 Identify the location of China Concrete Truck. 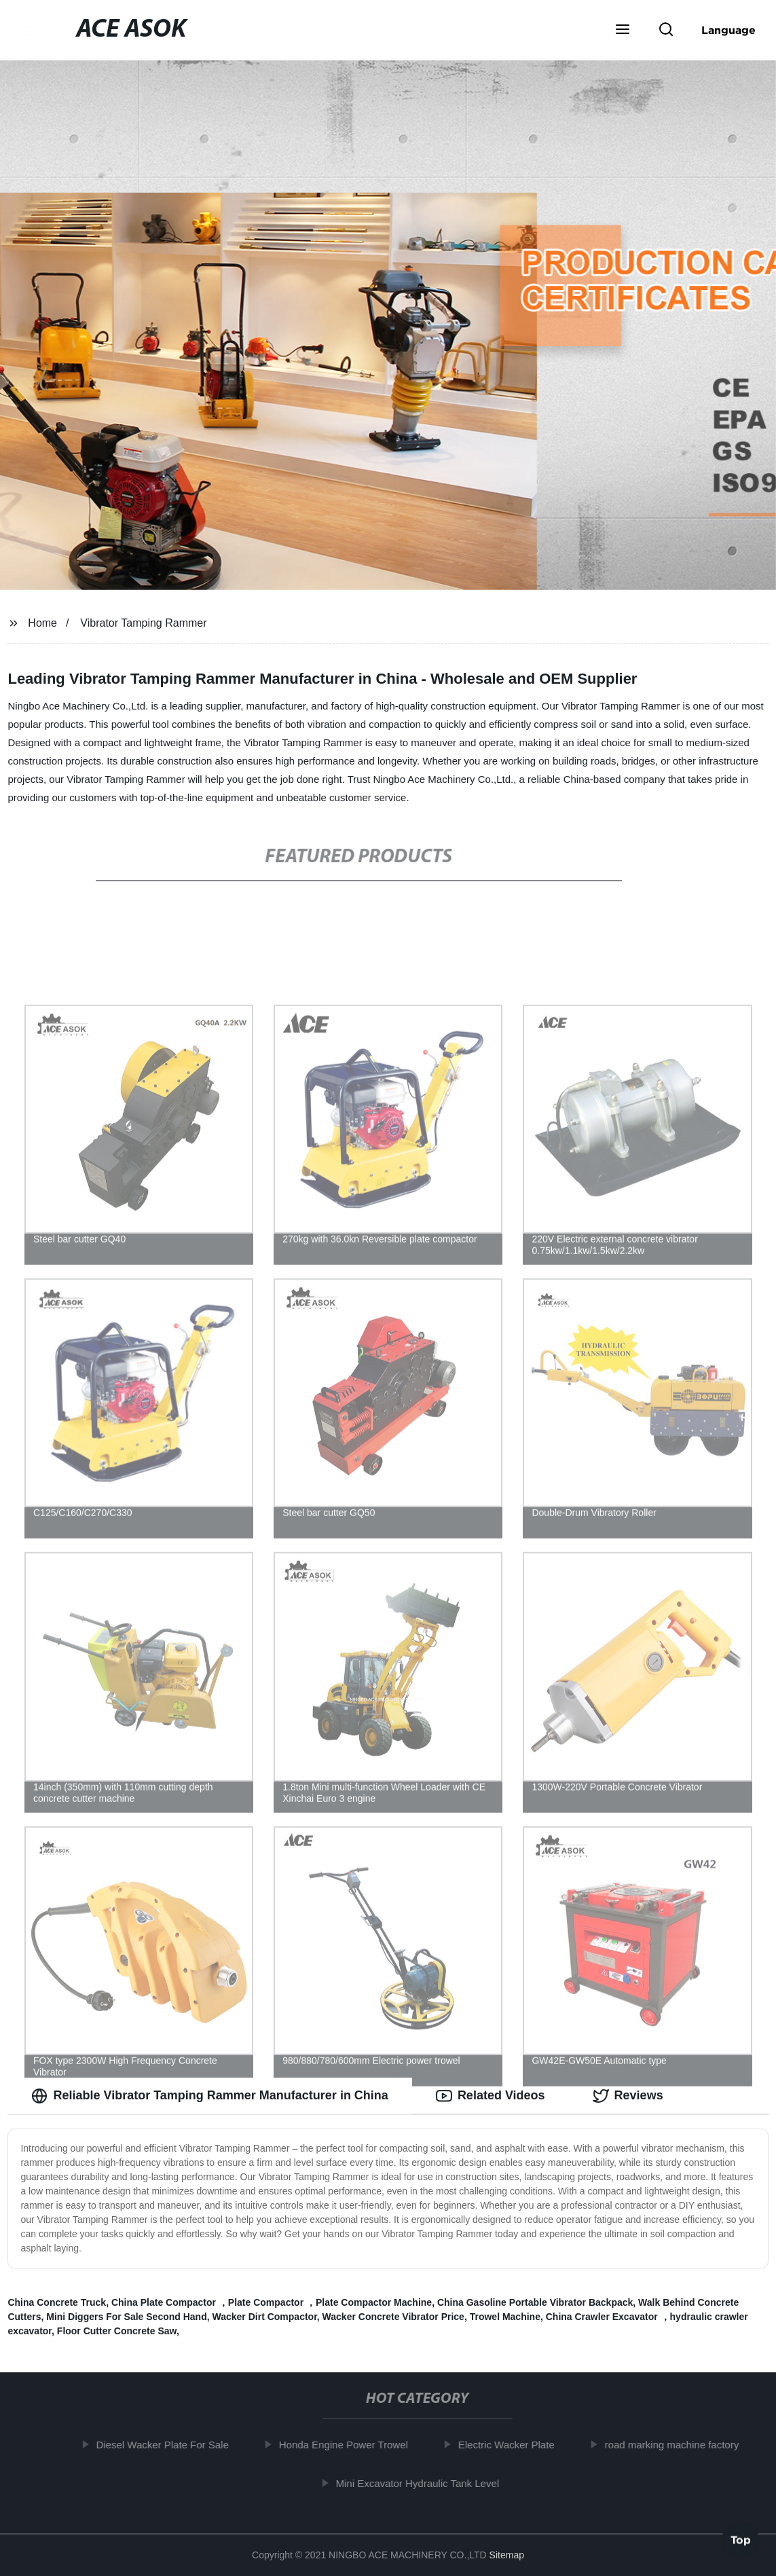
(56, 2302).